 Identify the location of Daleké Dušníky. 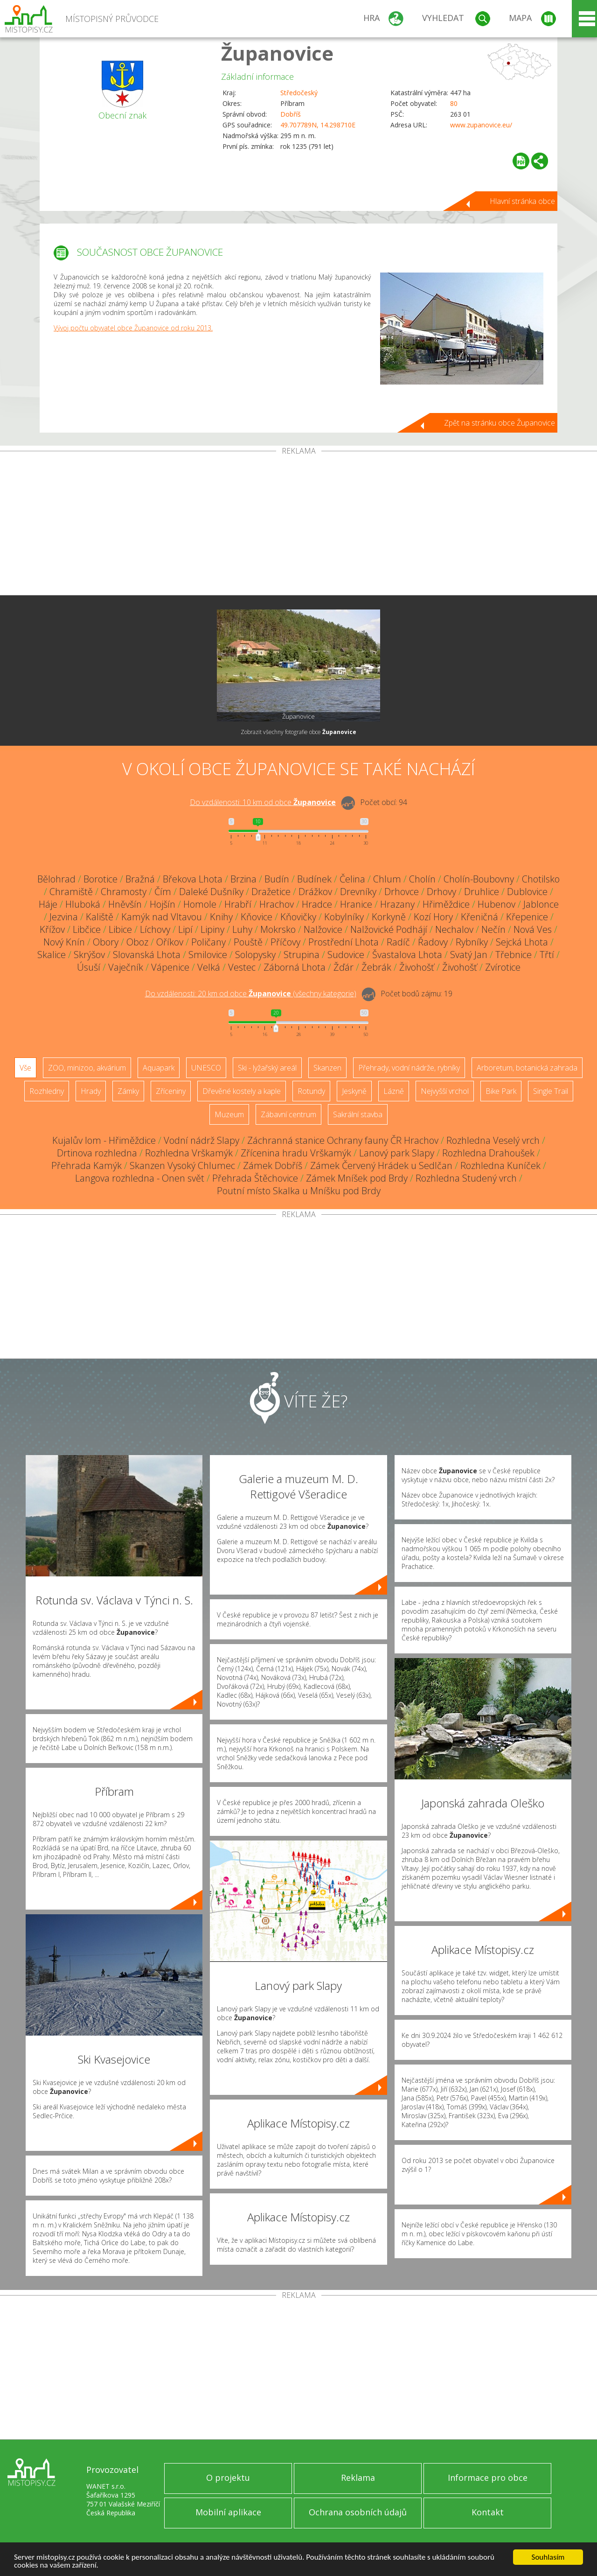
(211, 891).